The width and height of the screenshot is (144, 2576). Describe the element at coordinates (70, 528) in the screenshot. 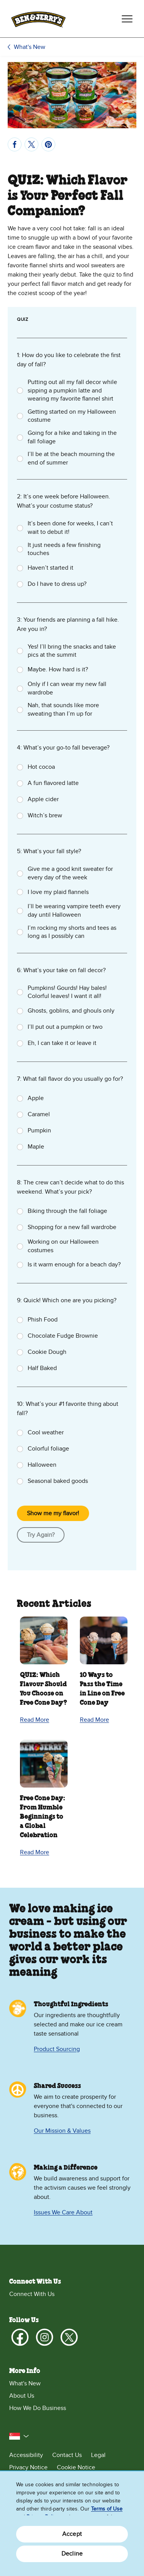

I see `It’s been done for weeks, I can’t wait to debut it!` at that location.